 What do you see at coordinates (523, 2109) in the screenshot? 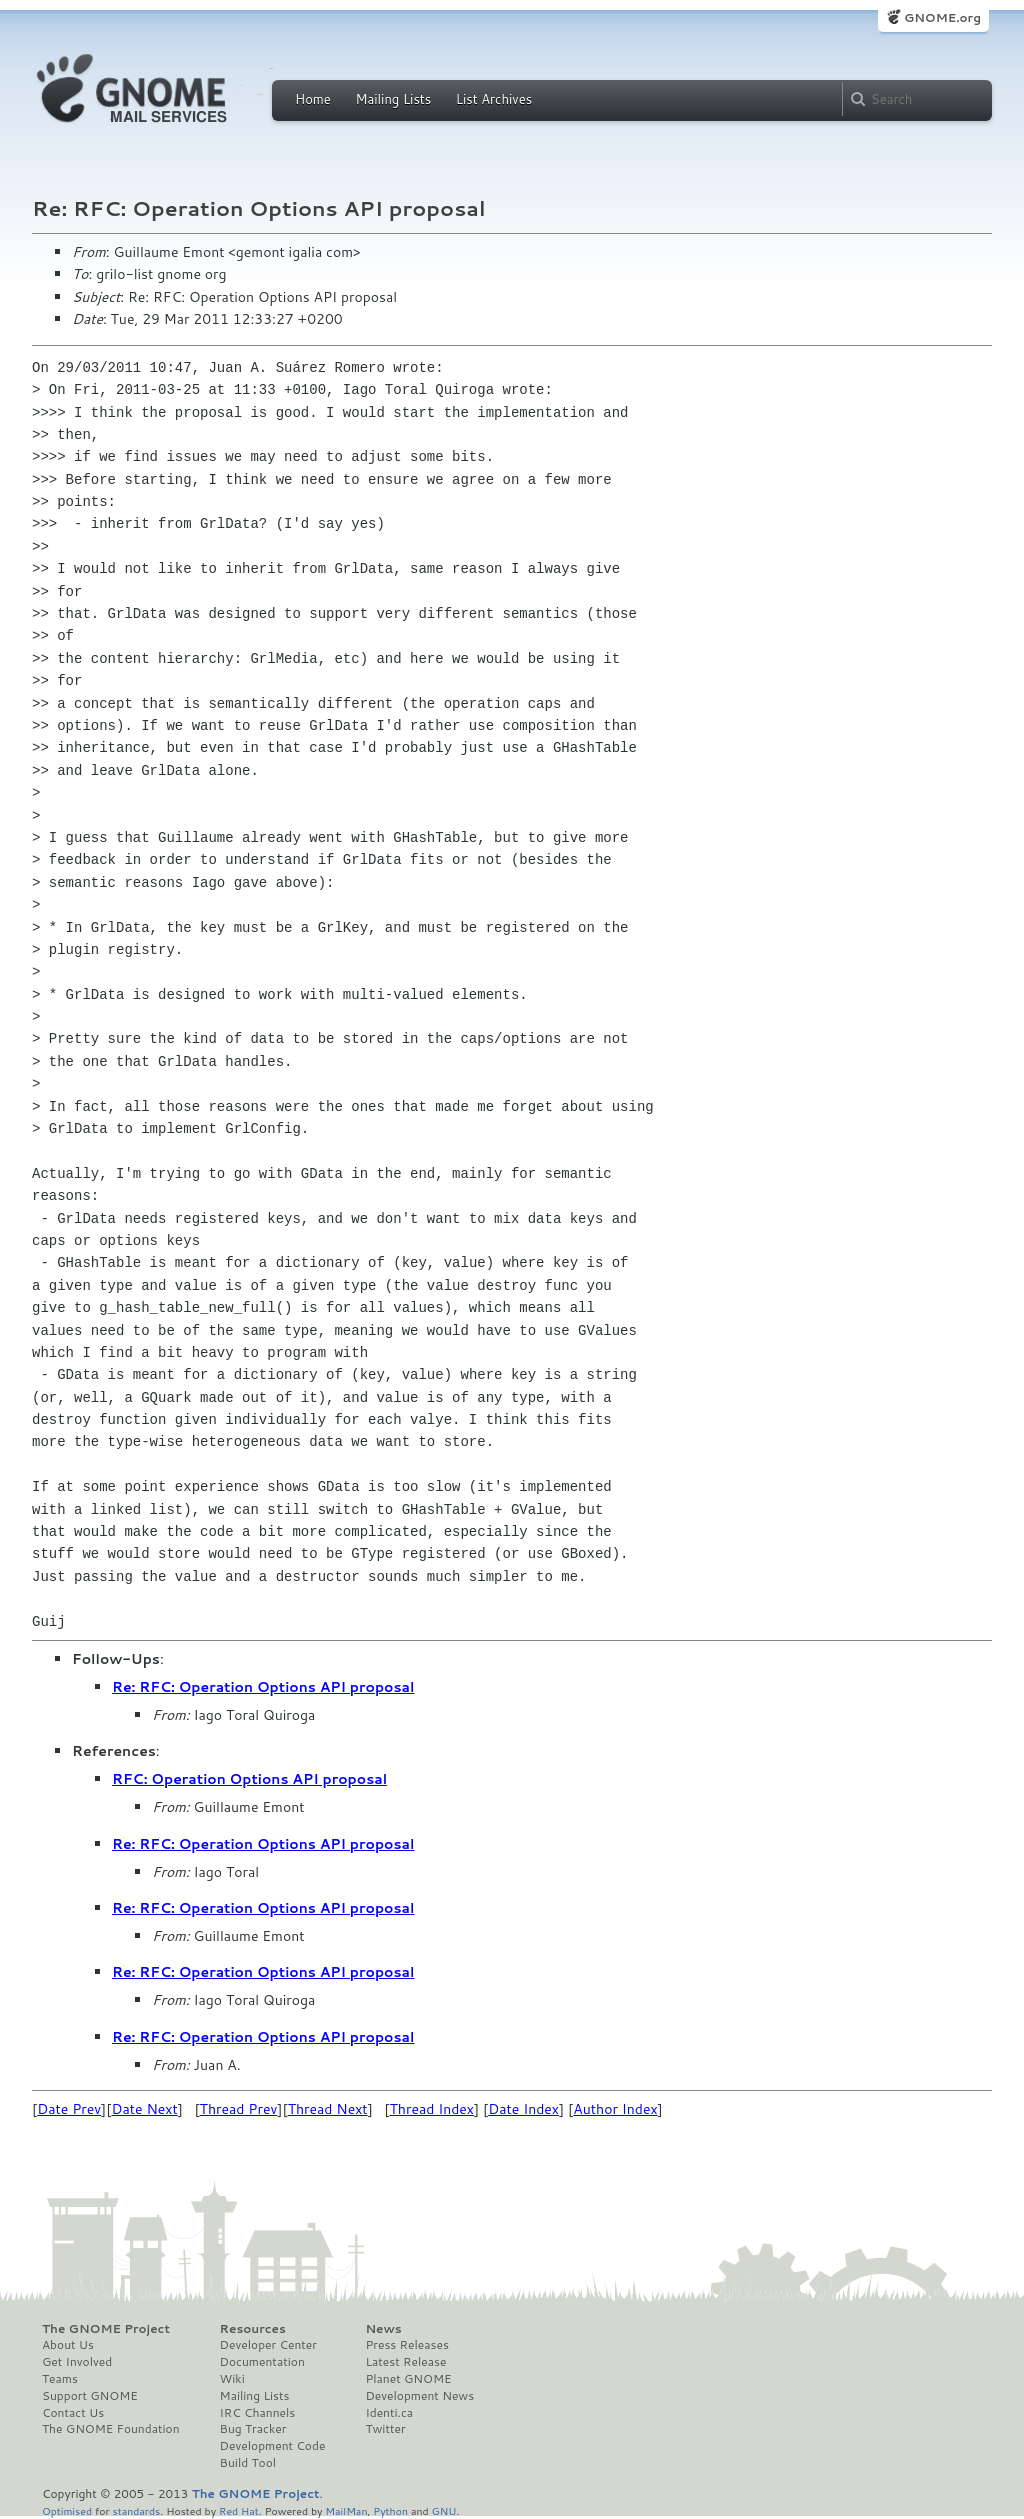
I see `Date Index` at bounding box center [523, 2109].